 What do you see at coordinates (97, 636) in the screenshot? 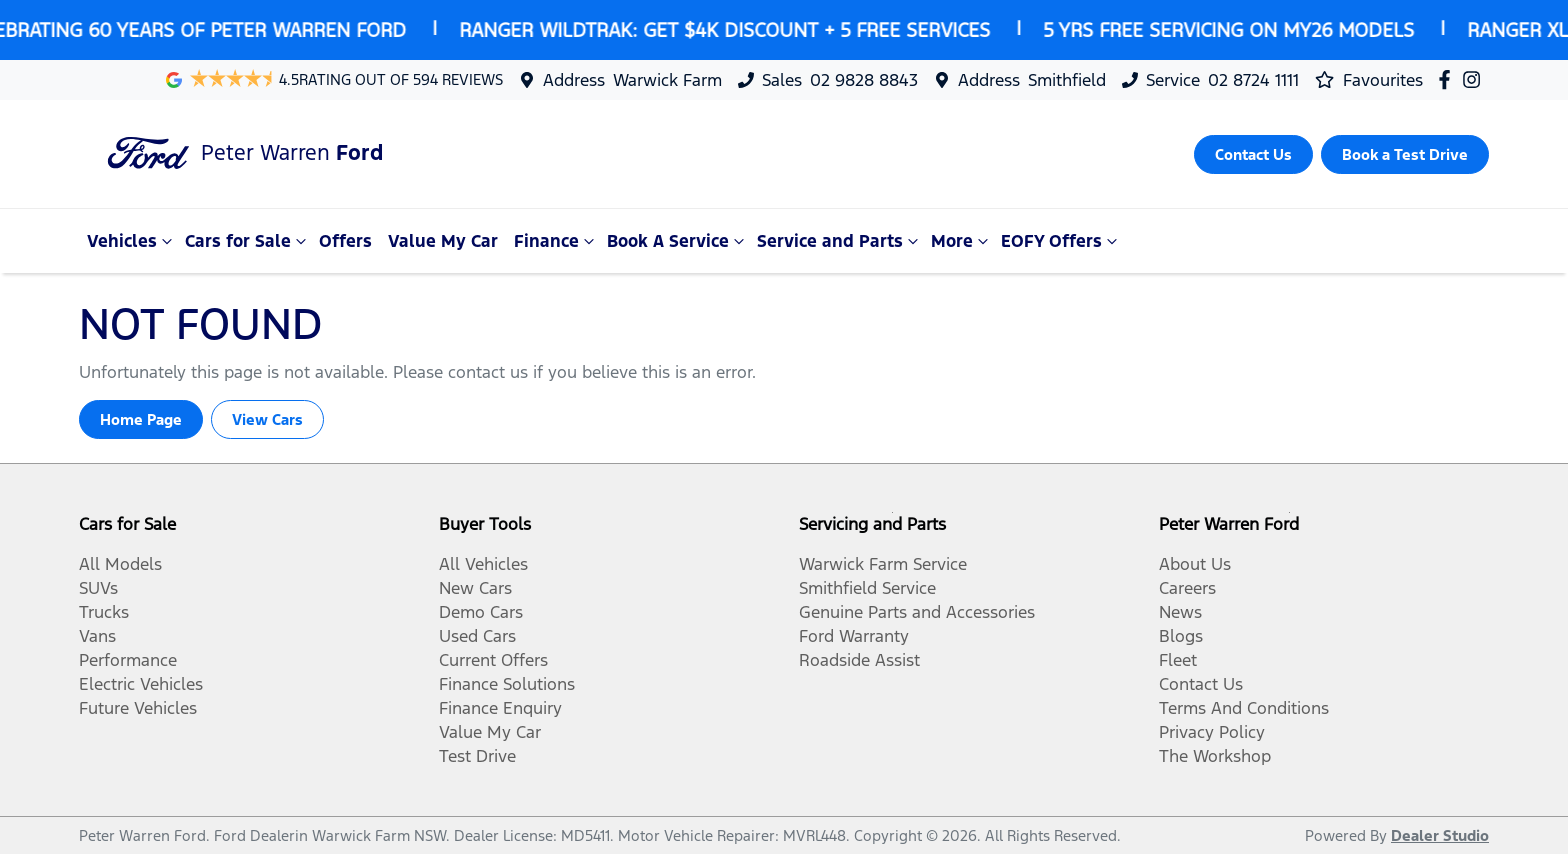
I see `Vans` at bounding box center [97, 636].